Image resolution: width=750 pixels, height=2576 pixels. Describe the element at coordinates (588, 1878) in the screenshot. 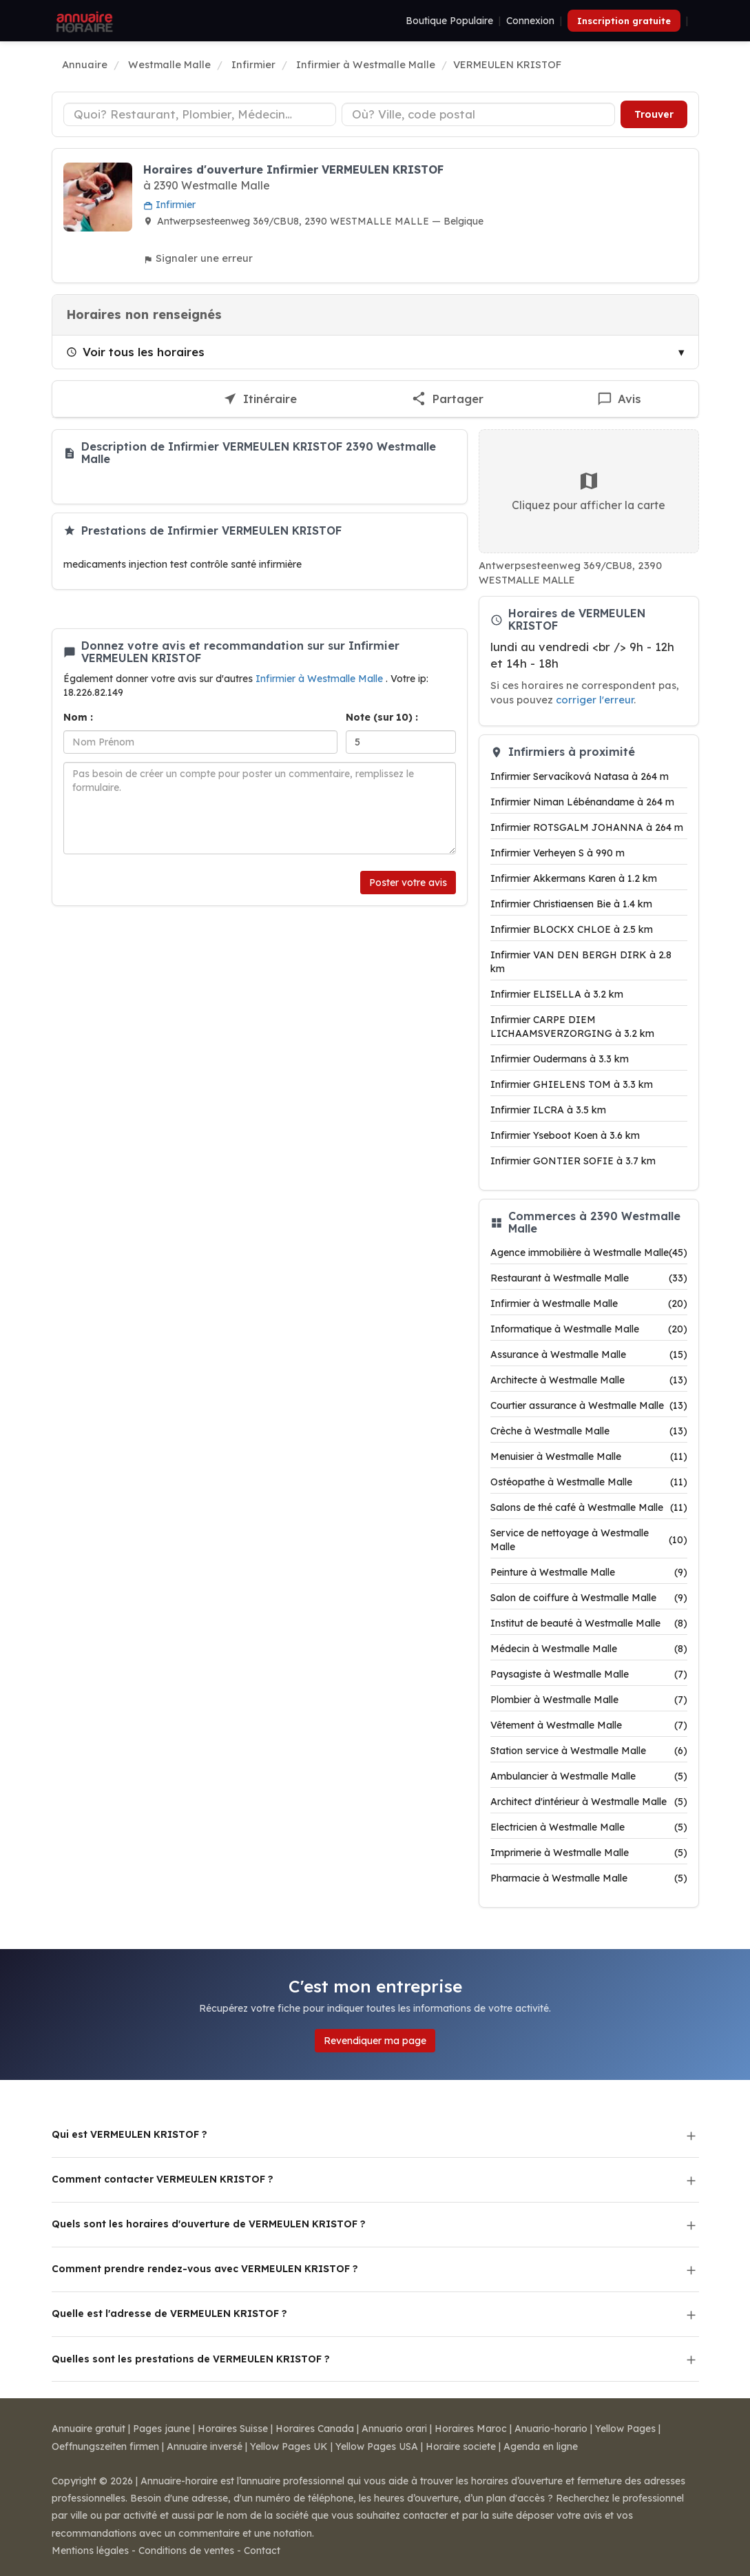

I see `Pharmacie à Westmalle Malle` at that location.